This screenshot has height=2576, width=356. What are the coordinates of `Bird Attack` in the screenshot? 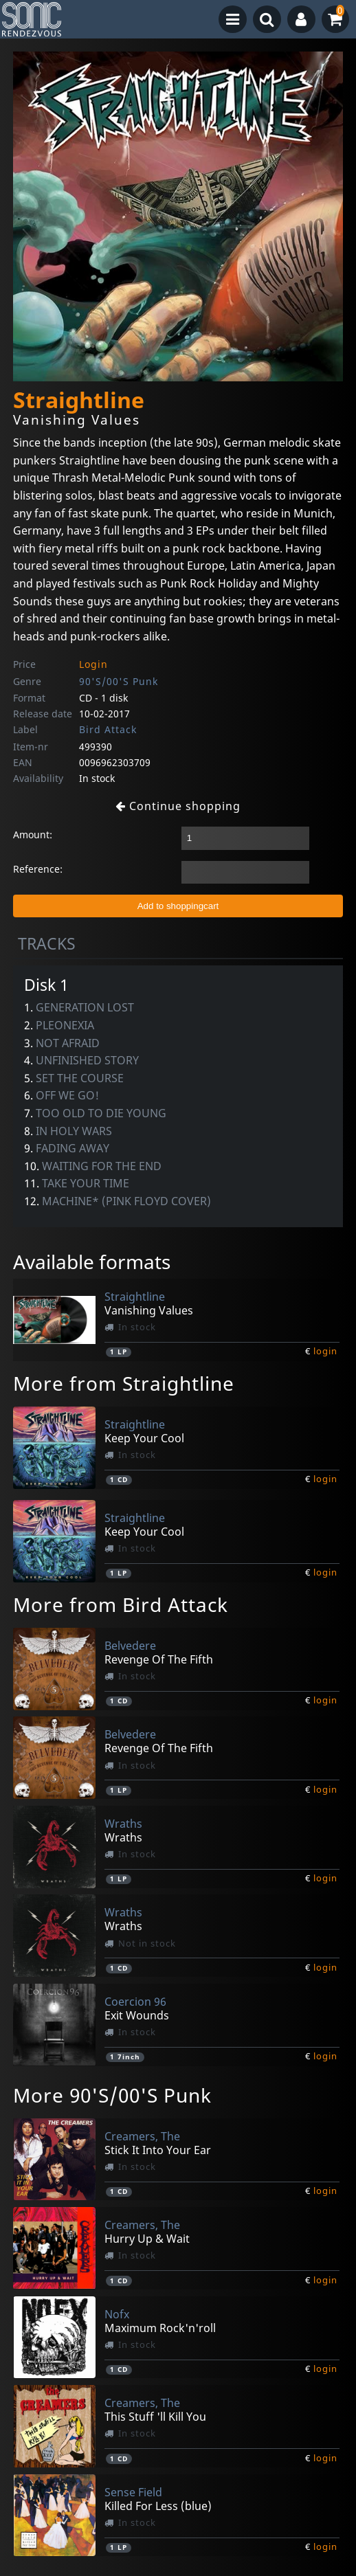 It's located at (108, 729).